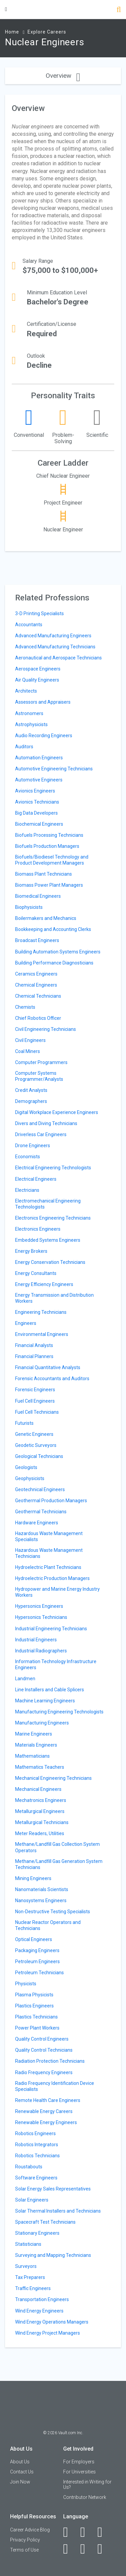 This screenshot has width=126, height=2576. Describe the element at coordinates (49, 1689) in the screenshot. I see `Line Installers and Cable Splicers` at that location.